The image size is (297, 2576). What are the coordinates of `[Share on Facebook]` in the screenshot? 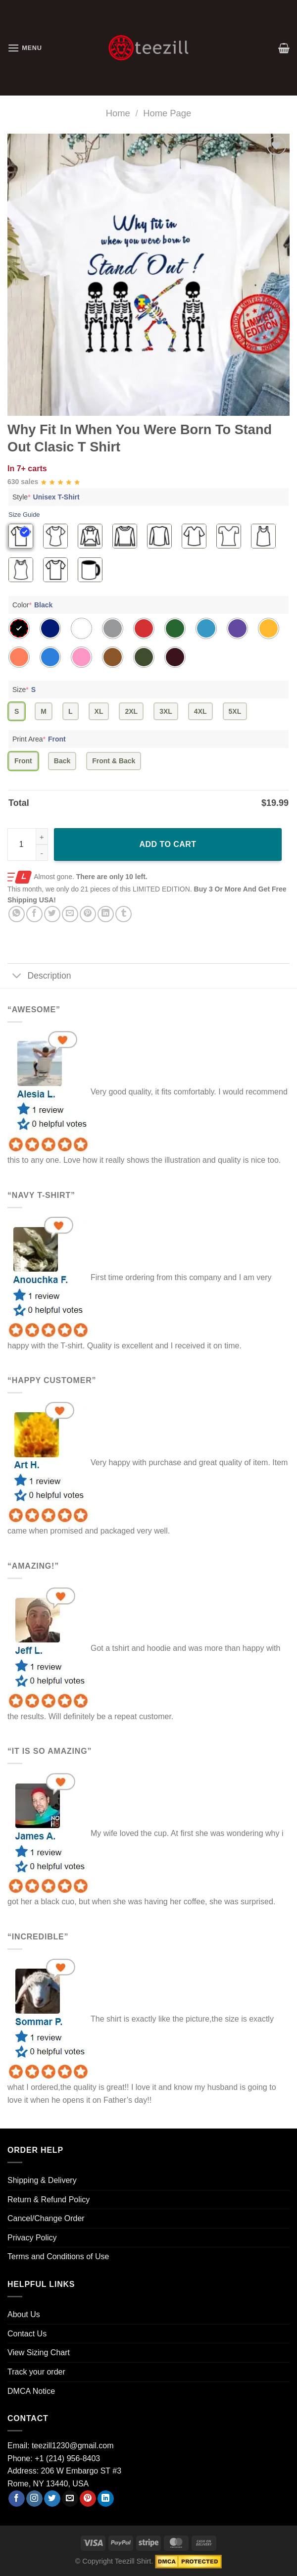 It's located at (34, 914).